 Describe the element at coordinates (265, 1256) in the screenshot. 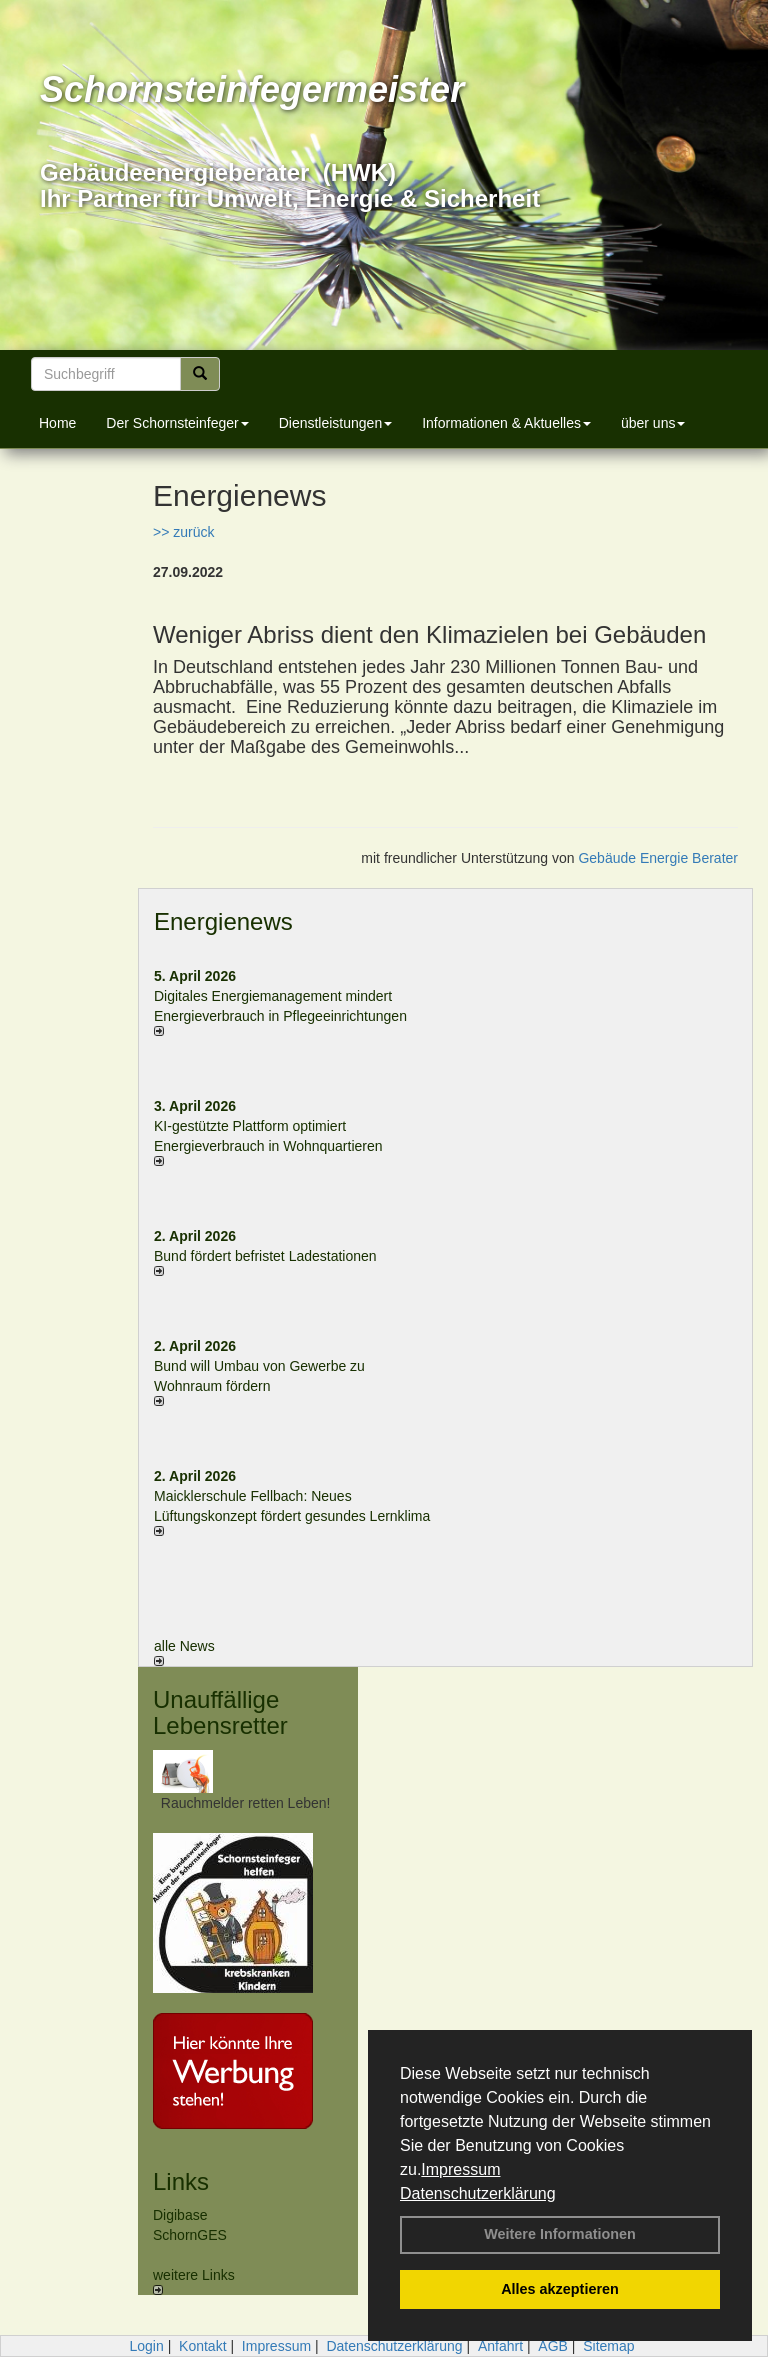

I see `Bund fördert befristet Ladestationen` at that location.